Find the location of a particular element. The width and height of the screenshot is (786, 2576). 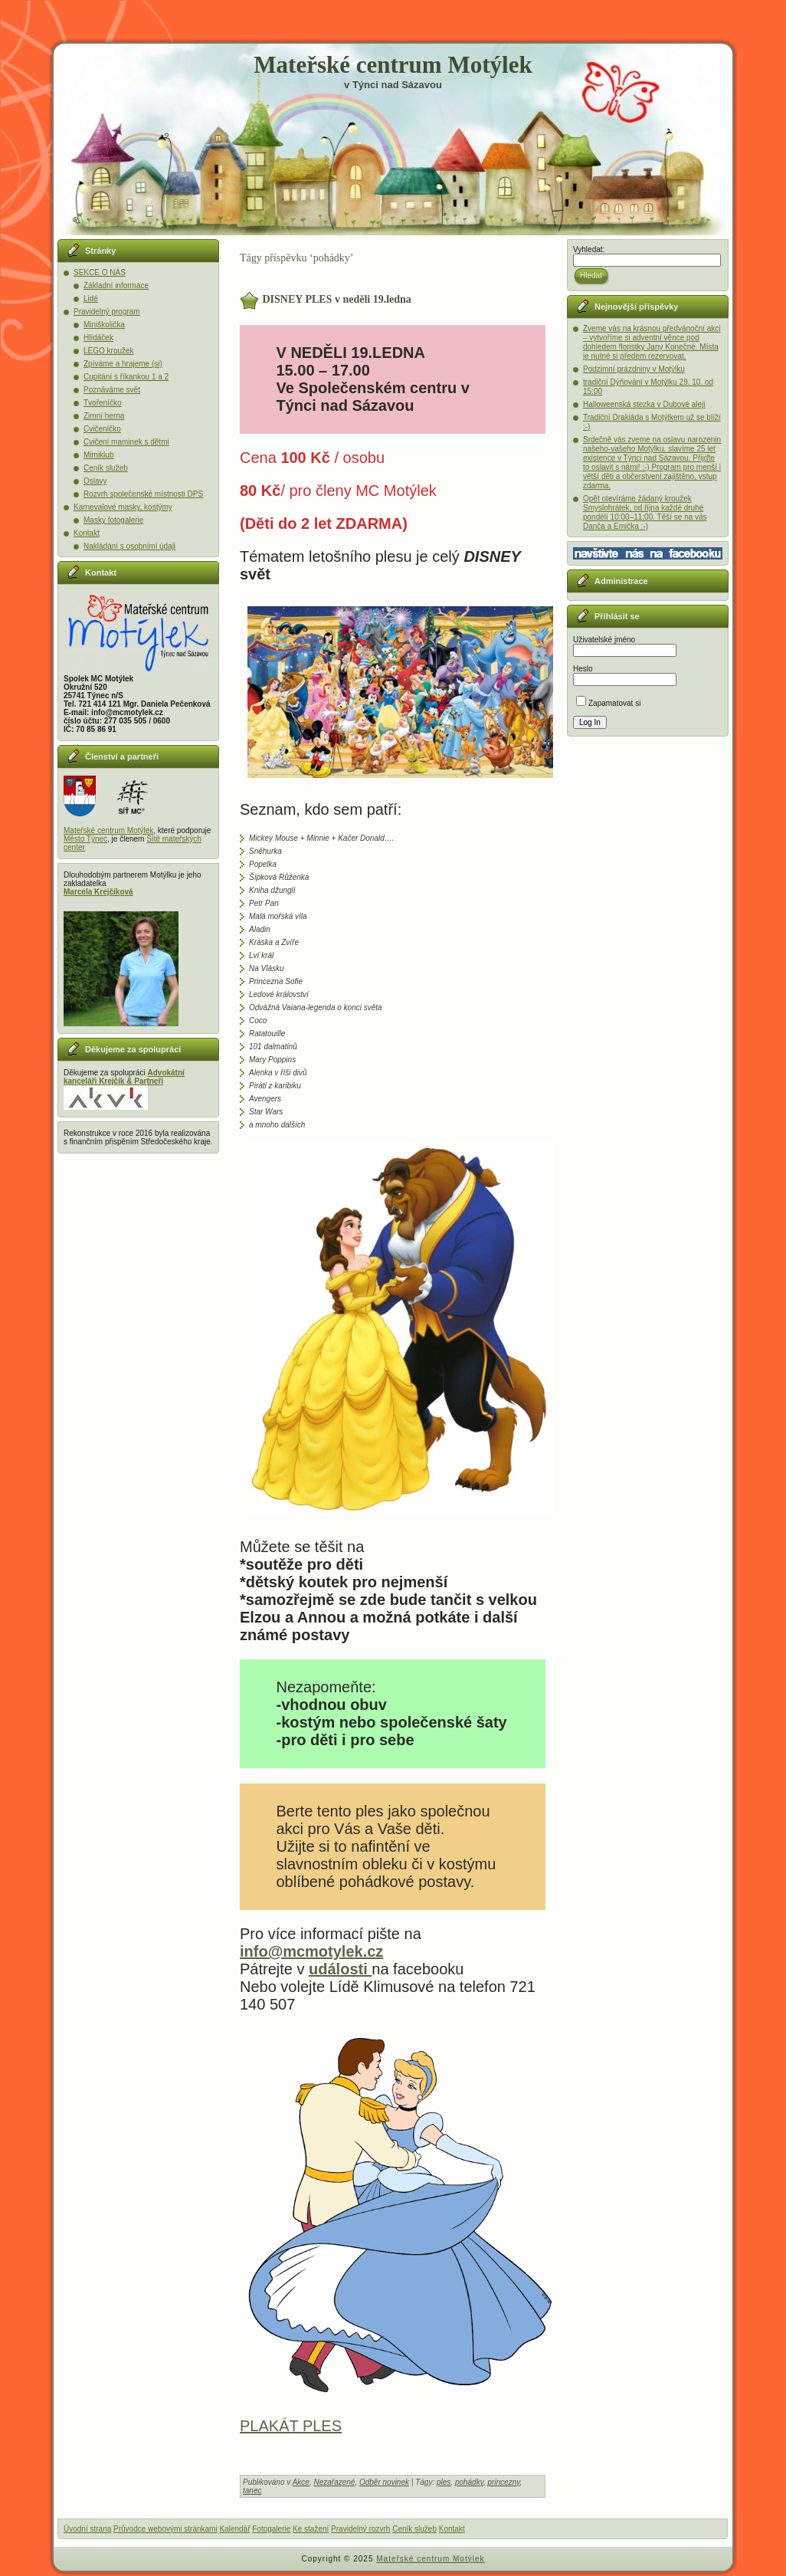

Poznáváme svět is located at coordinates (112, 390).